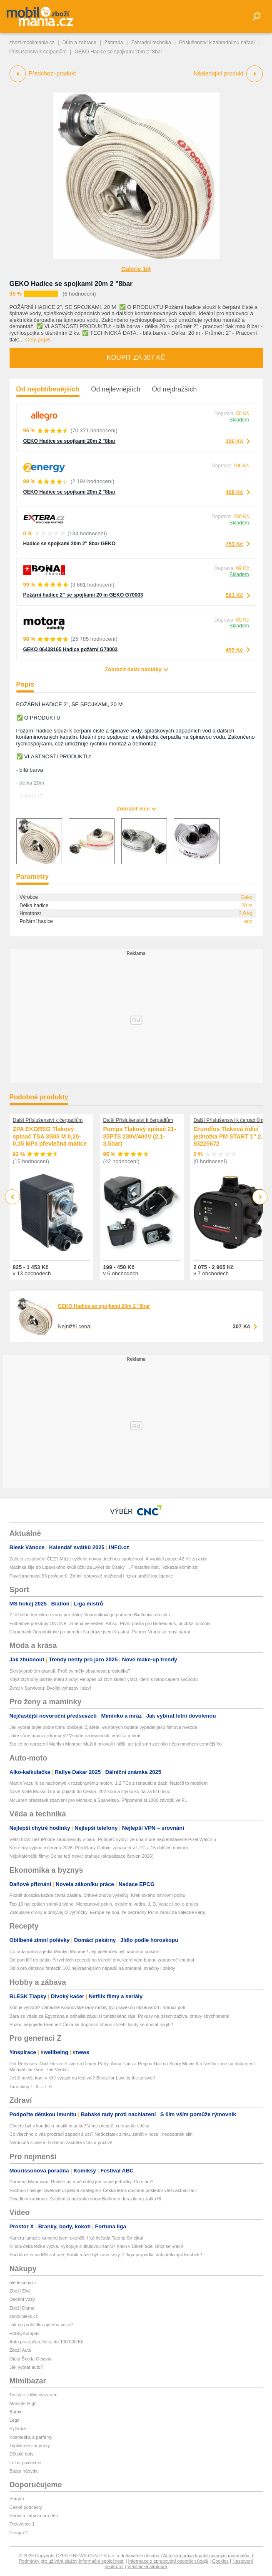 The height and width of the screenshot is (2576, 272). I want to click on Nové KGM Musso Grand přijíždí do Česka. 202 koní a čtyřkolku dá za 810 tisíc, so click(90, 1791).